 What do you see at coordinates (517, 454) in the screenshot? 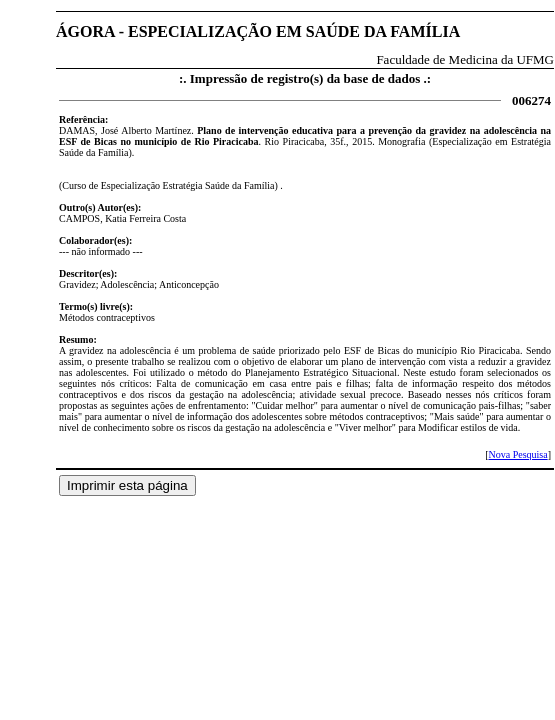
I see `Nova Pesquisa` at bounding box center [517, 454].